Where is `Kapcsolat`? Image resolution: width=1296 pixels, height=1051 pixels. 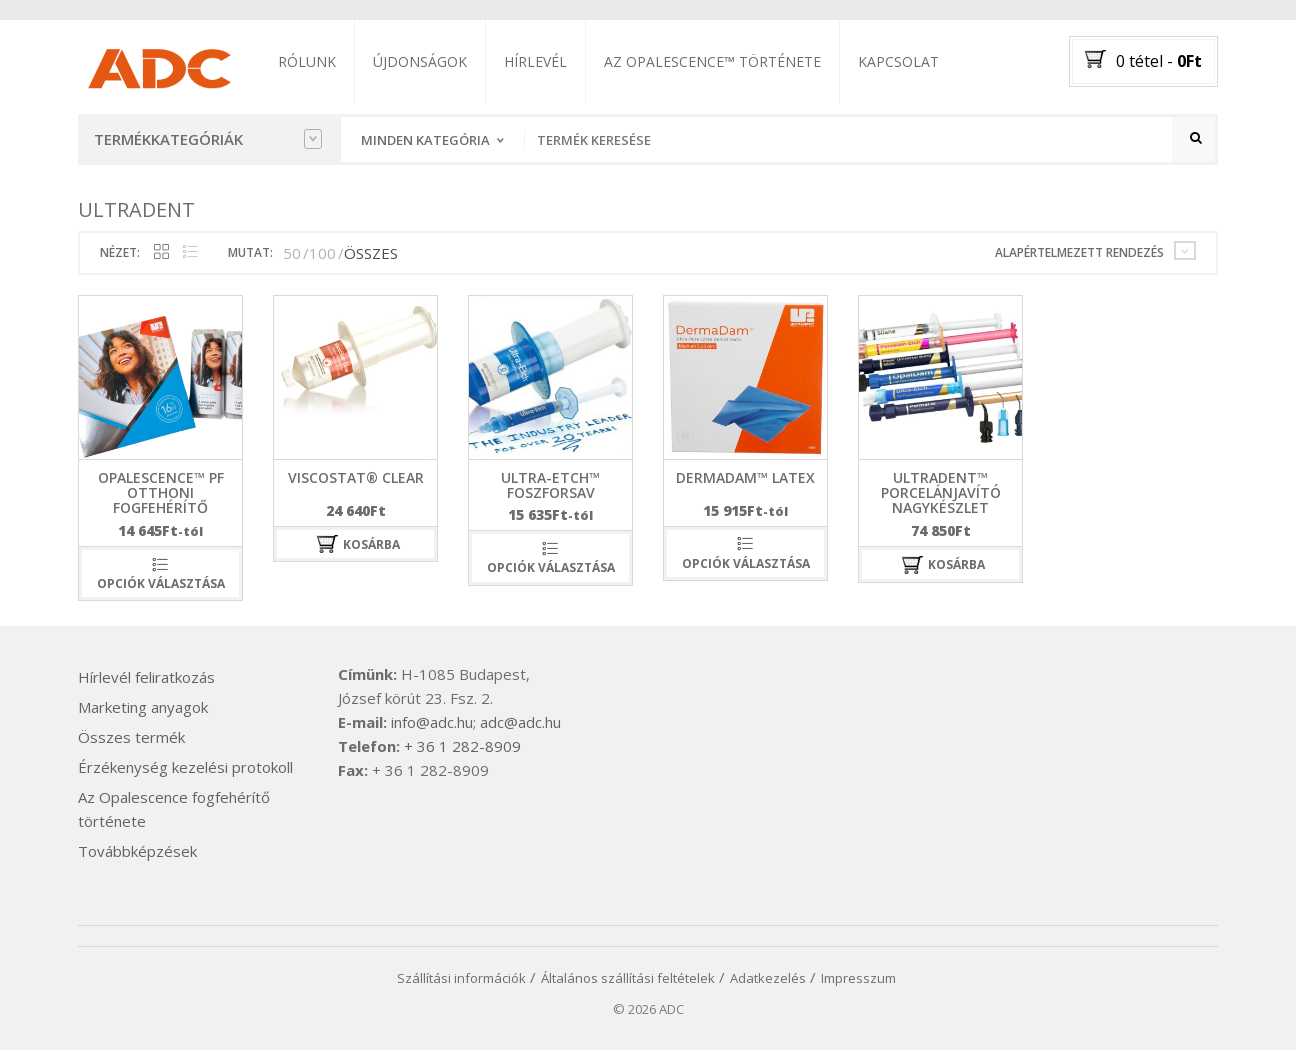
Kapcsolat is located at coordinates (899, 61).